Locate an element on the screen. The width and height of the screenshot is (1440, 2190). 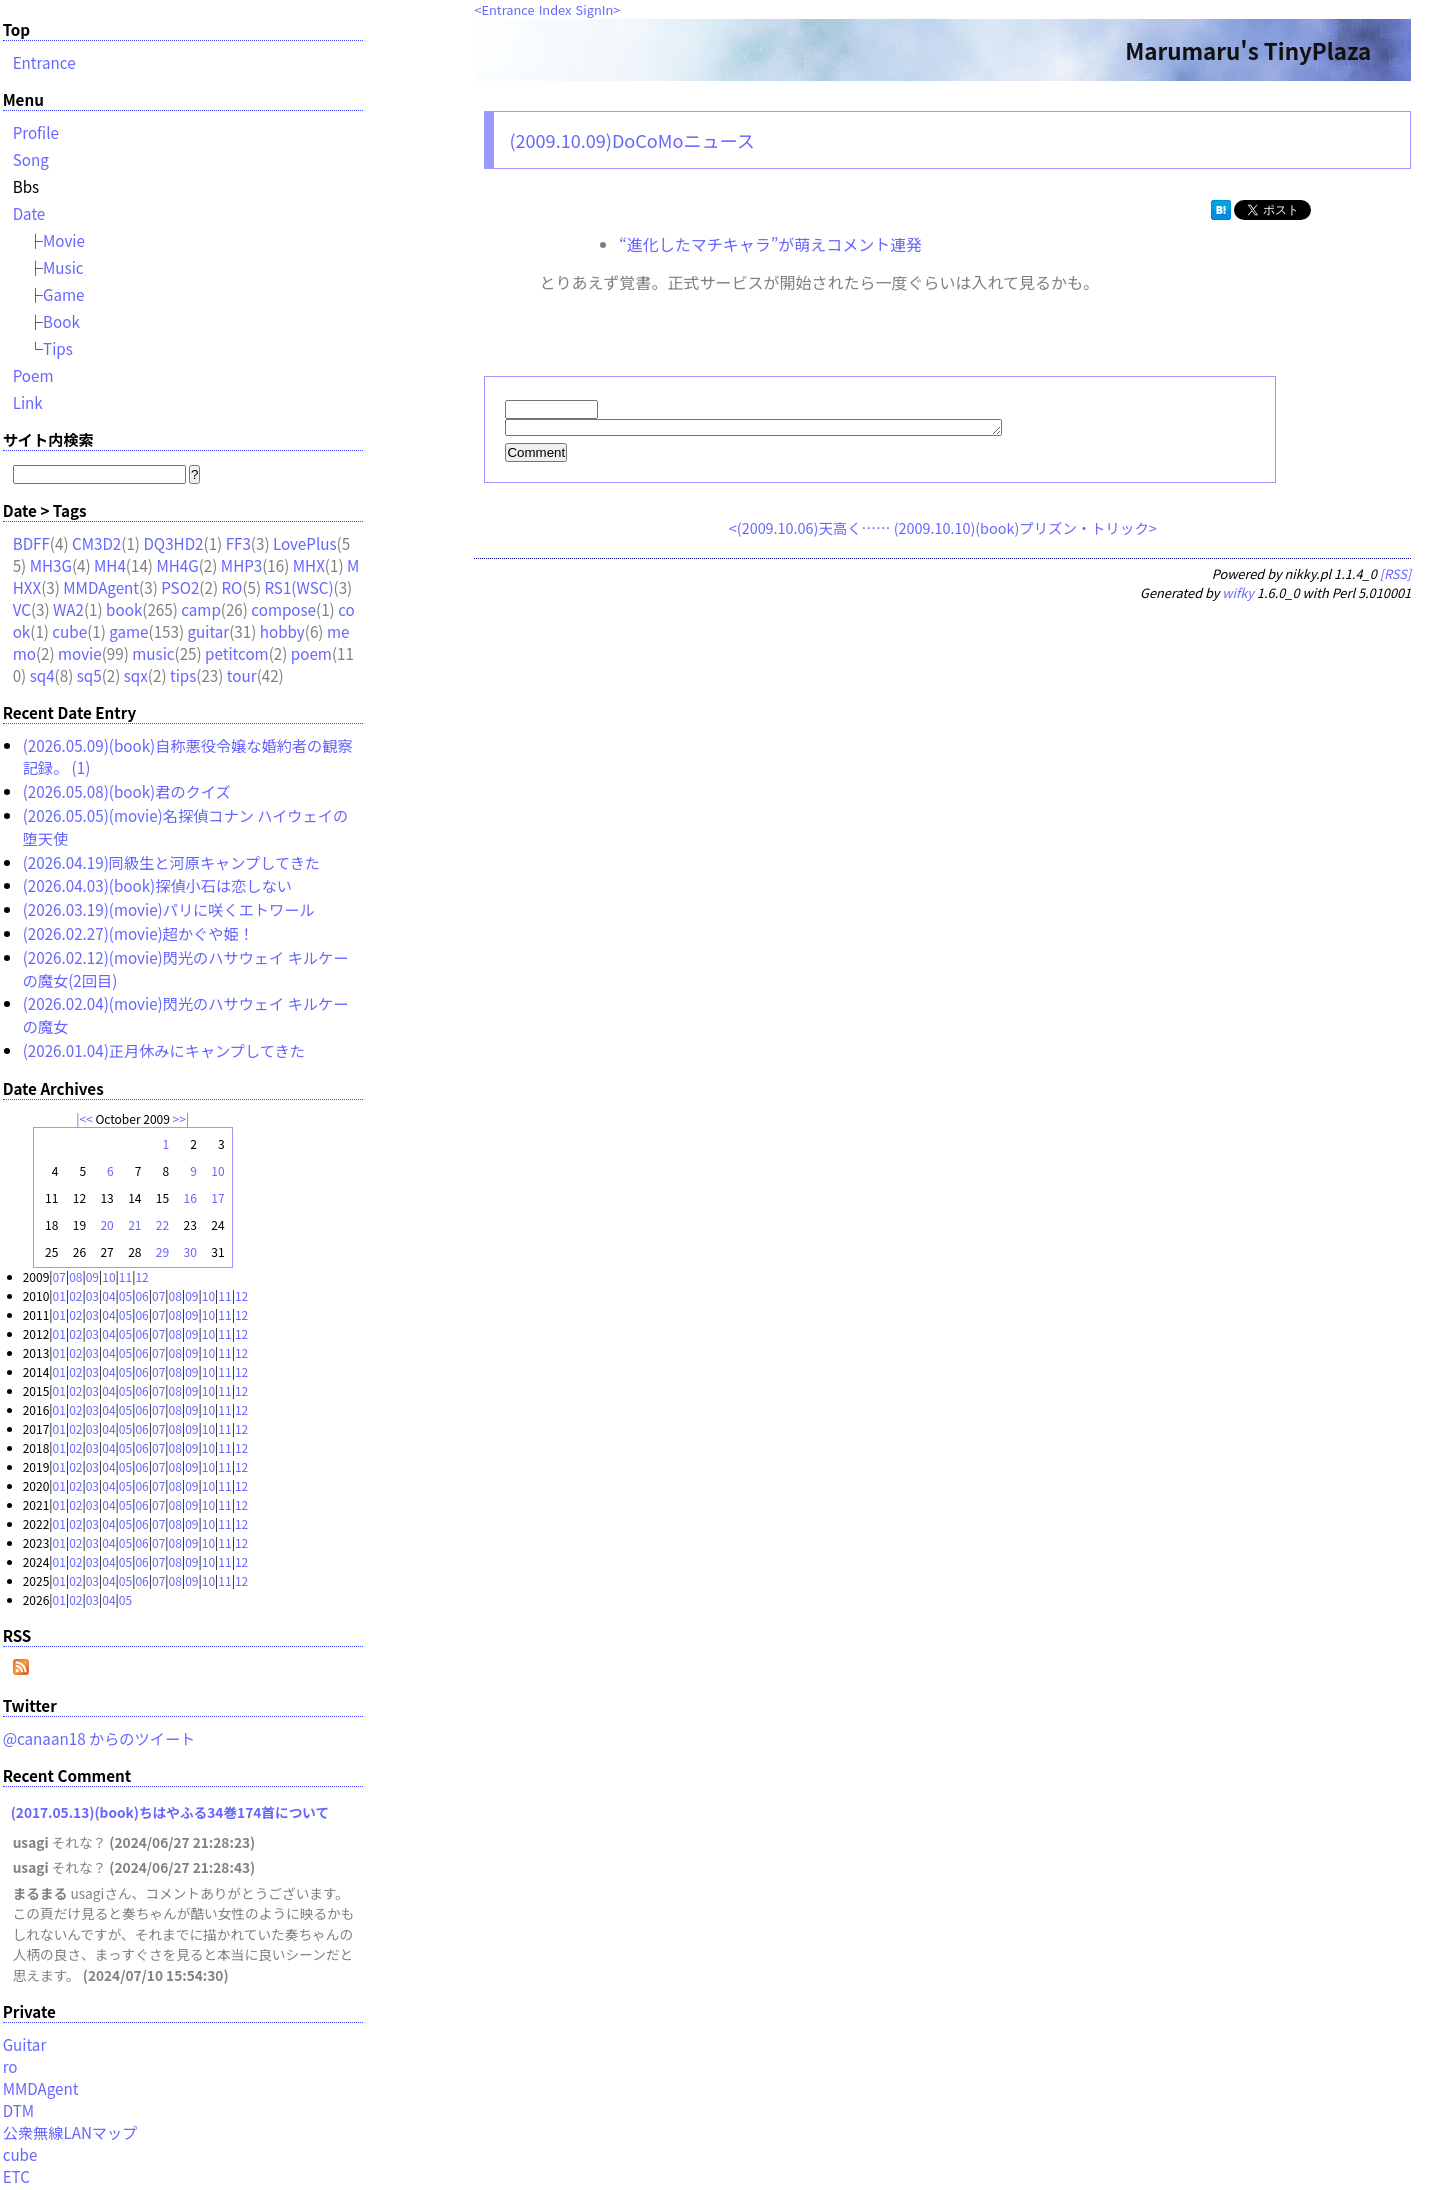
07 is located at coordinates (59, 1276).